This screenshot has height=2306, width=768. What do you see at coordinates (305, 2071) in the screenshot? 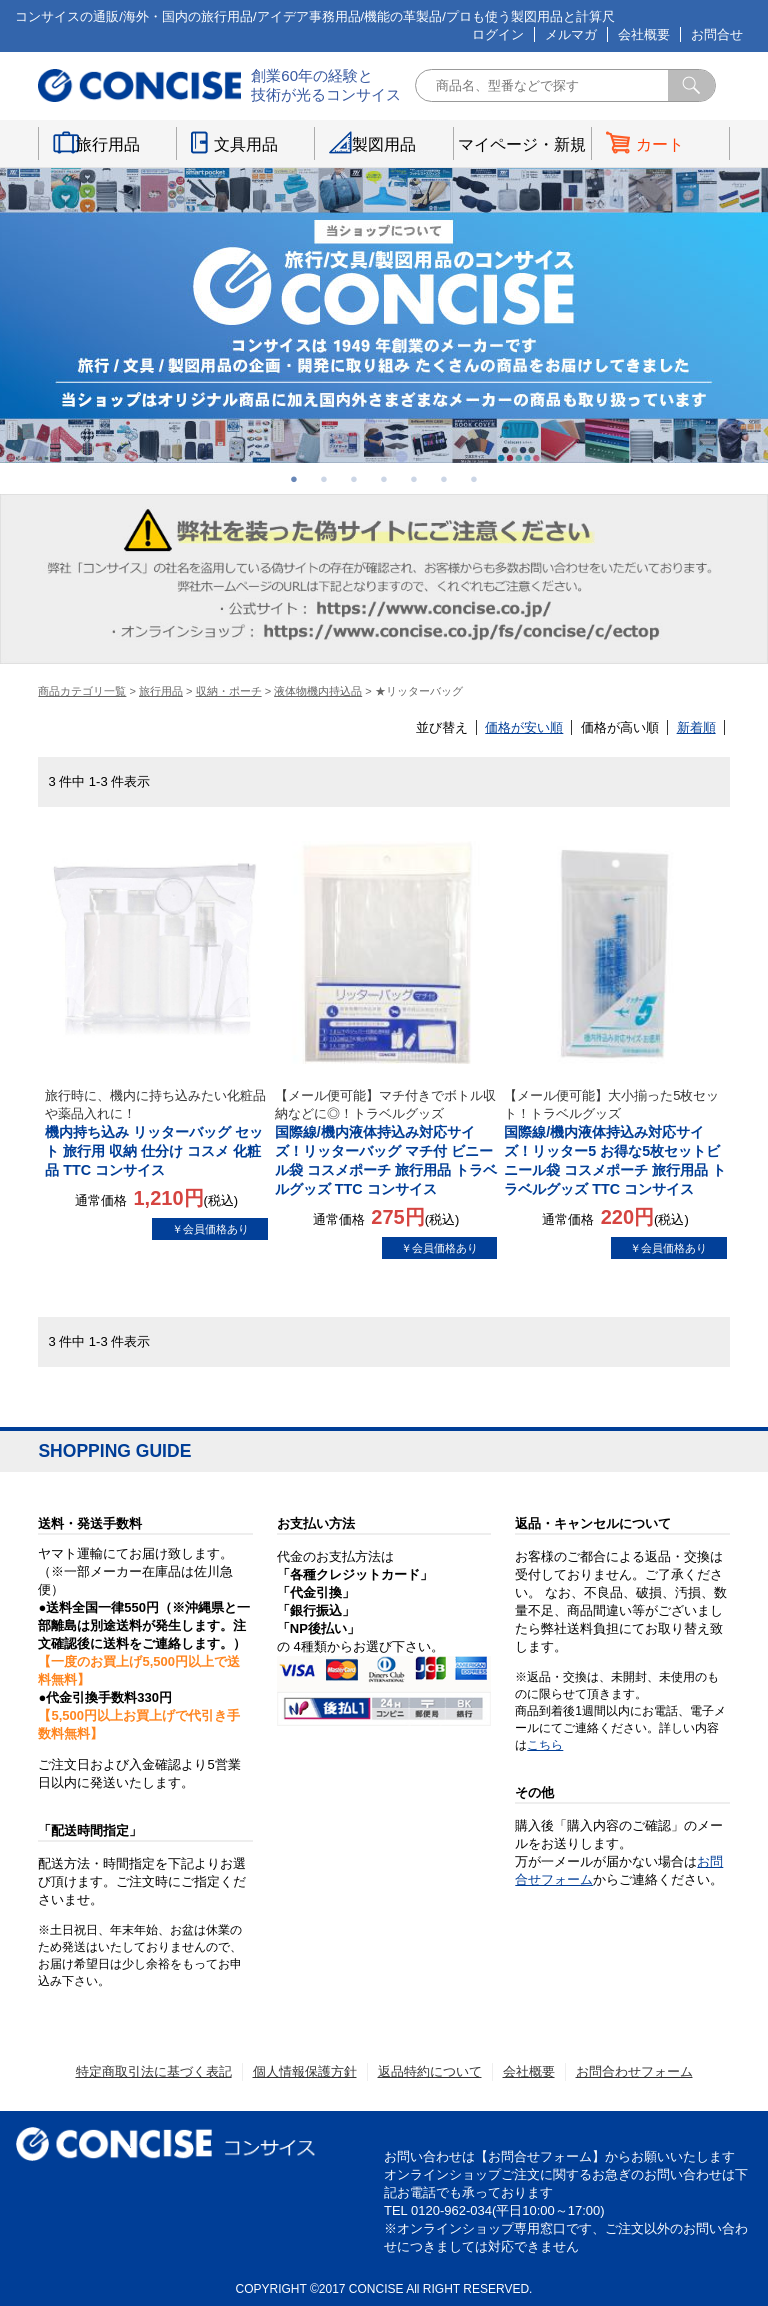
I see `個人情報保護方針` at bounding box center [305, 2071].